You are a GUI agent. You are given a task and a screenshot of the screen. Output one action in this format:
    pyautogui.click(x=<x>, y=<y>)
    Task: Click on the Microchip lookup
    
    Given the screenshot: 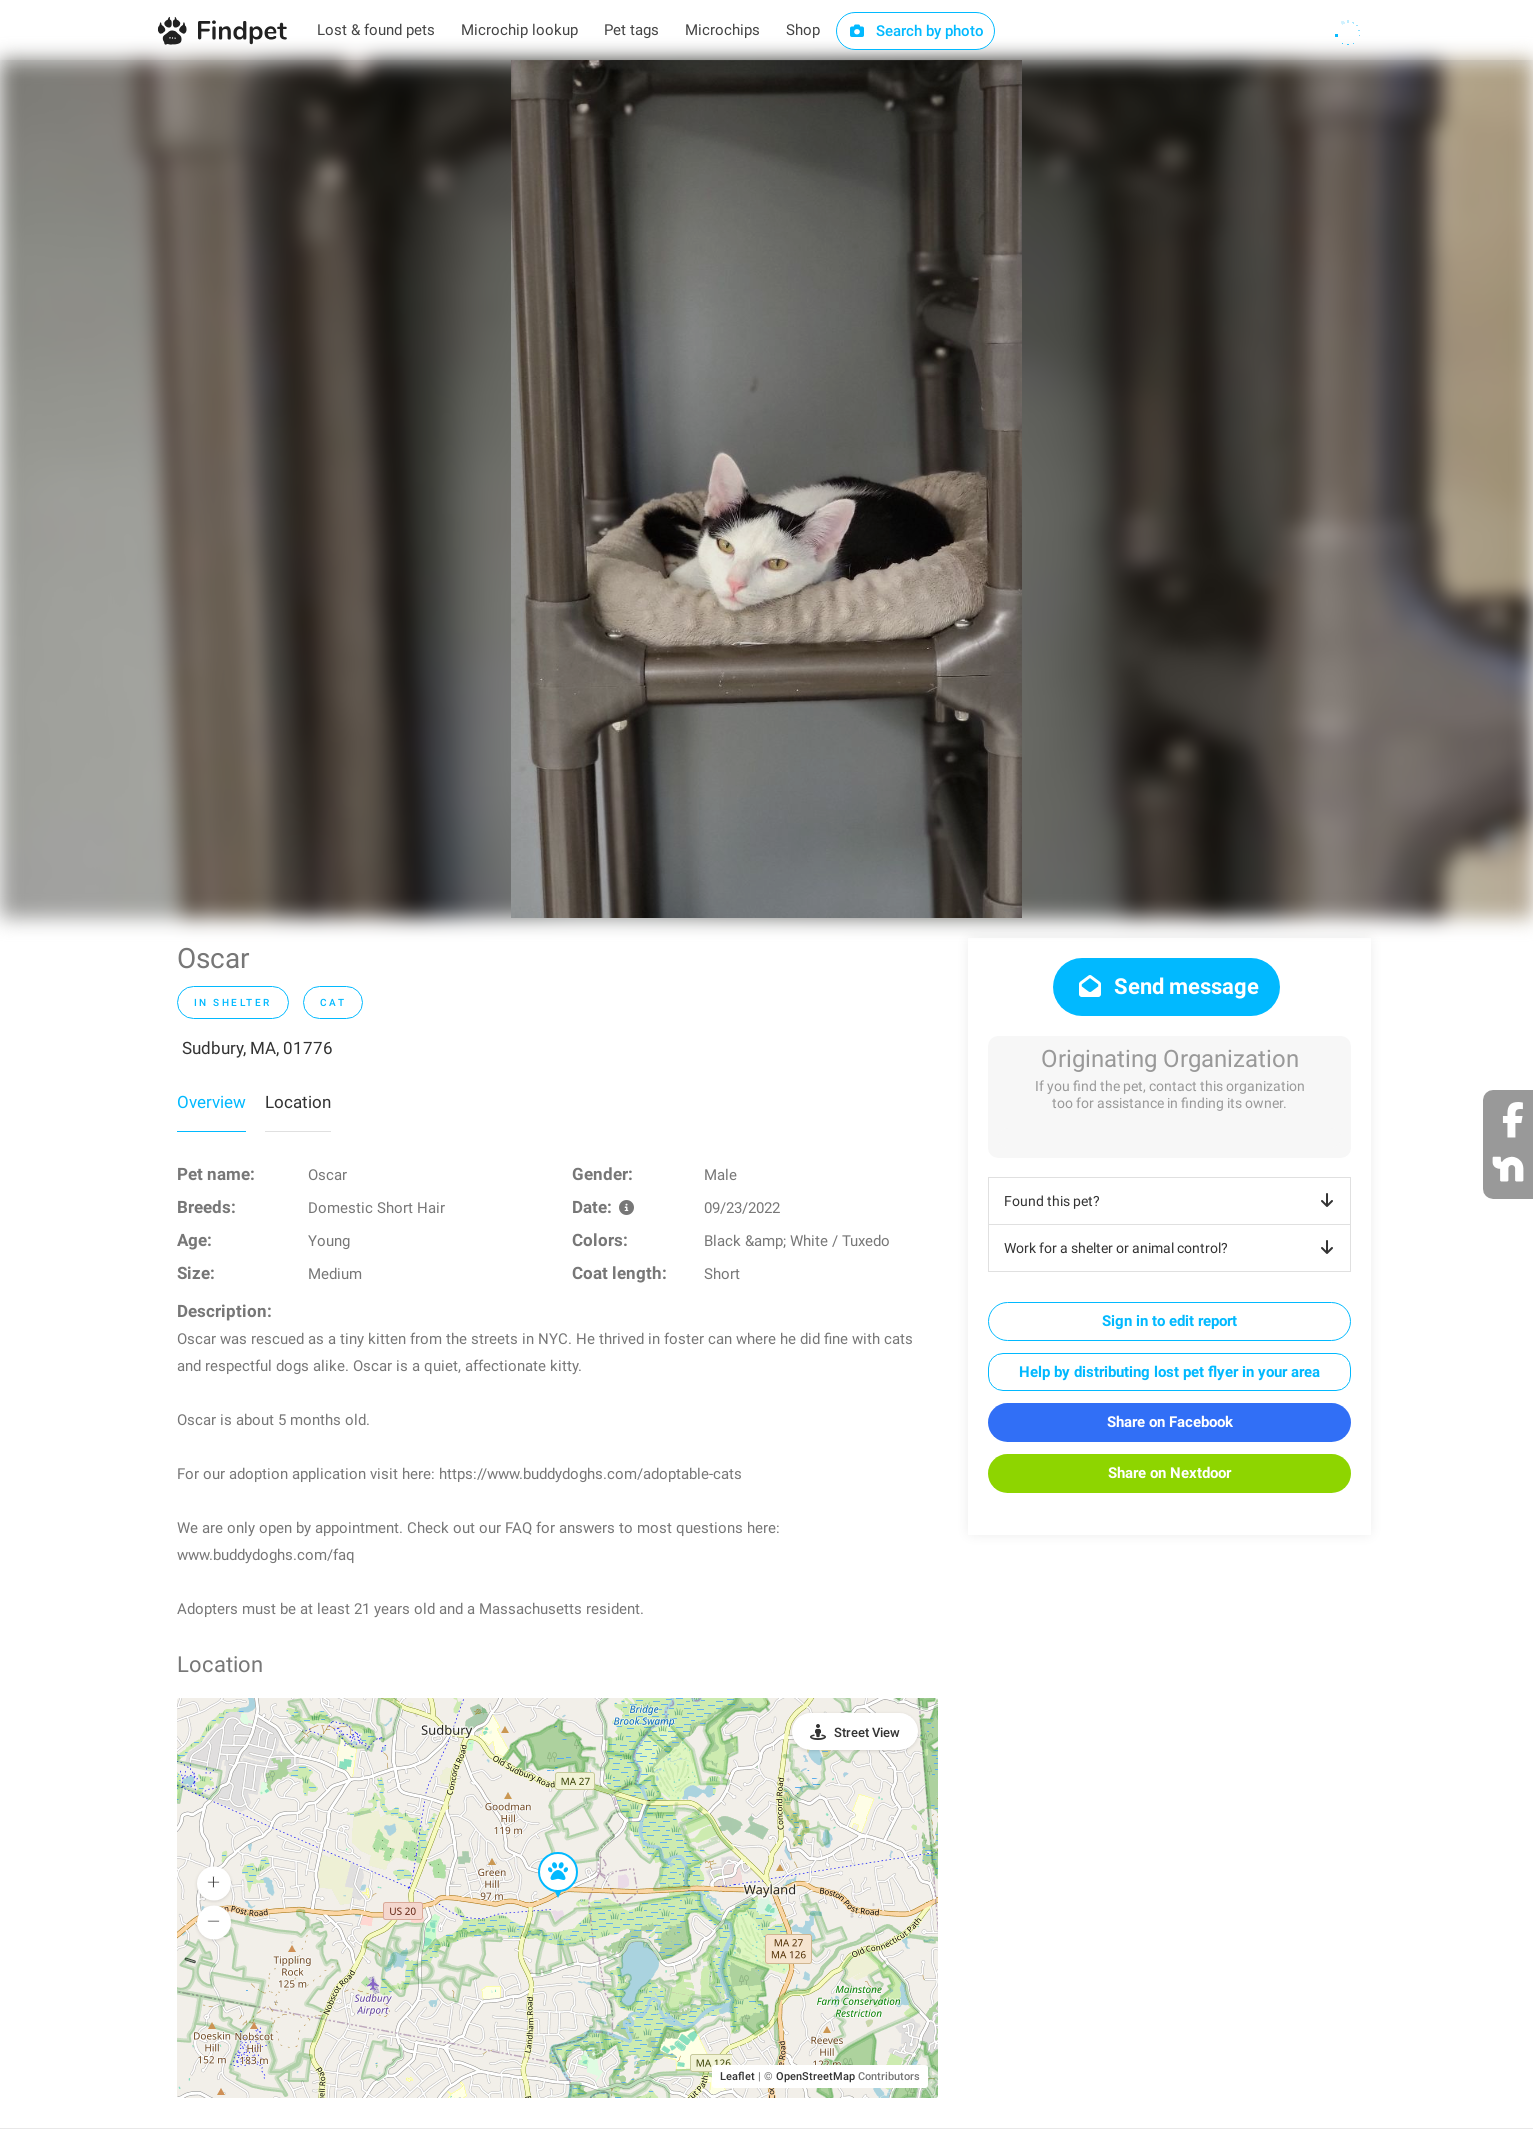 What is the action you would take?
    pyautogui.click(x=519, y=30)
    